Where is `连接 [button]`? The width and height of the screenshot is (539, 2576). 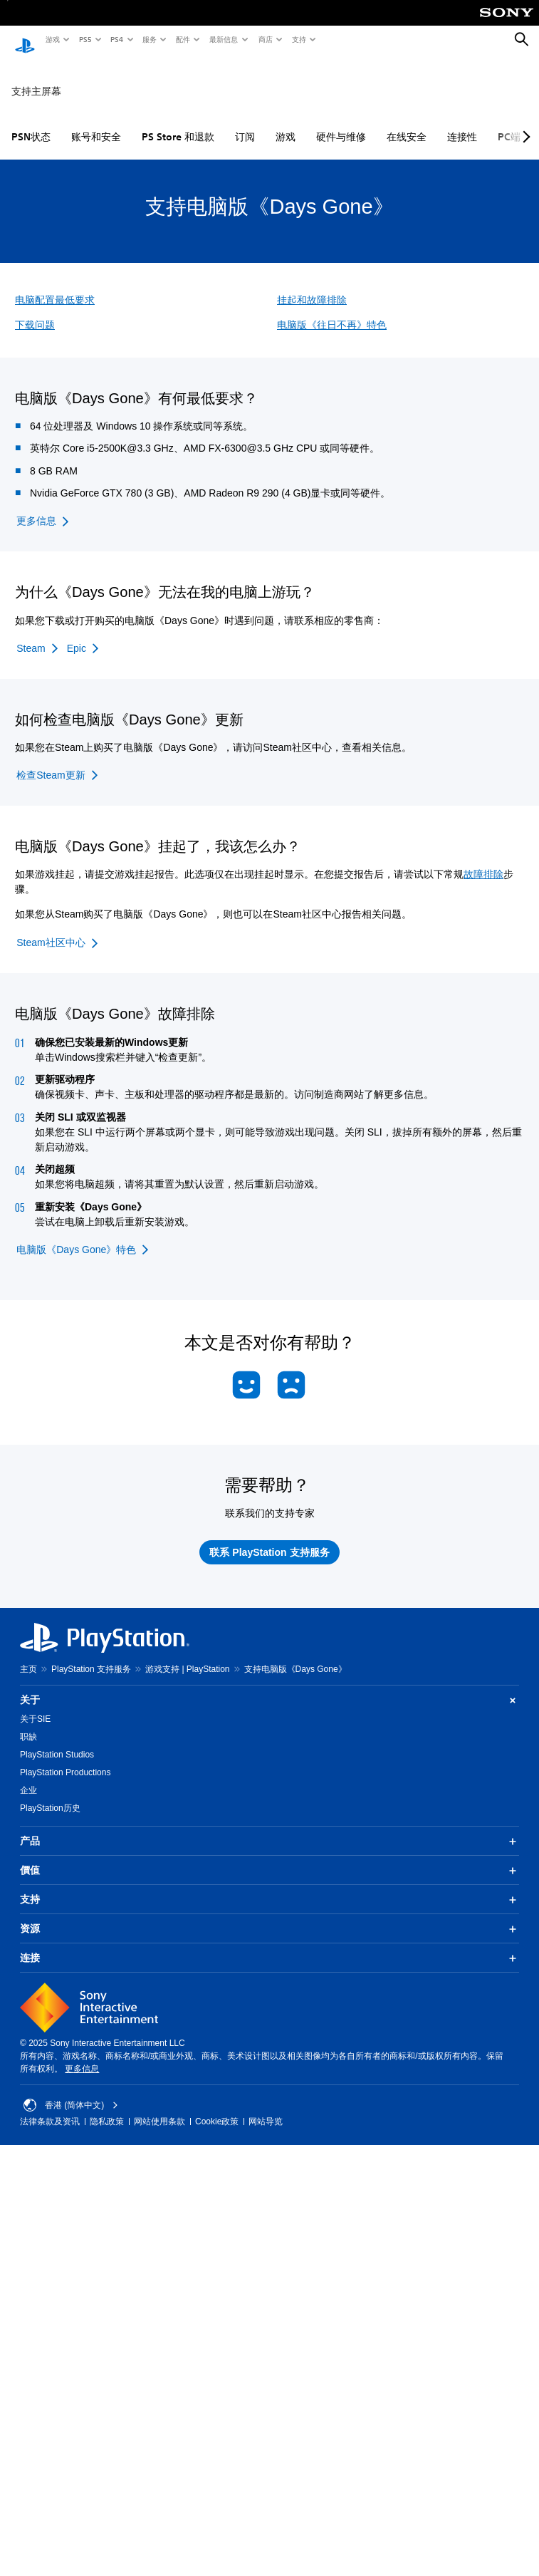 连接 [button] is located at coordinates (269, 1944).